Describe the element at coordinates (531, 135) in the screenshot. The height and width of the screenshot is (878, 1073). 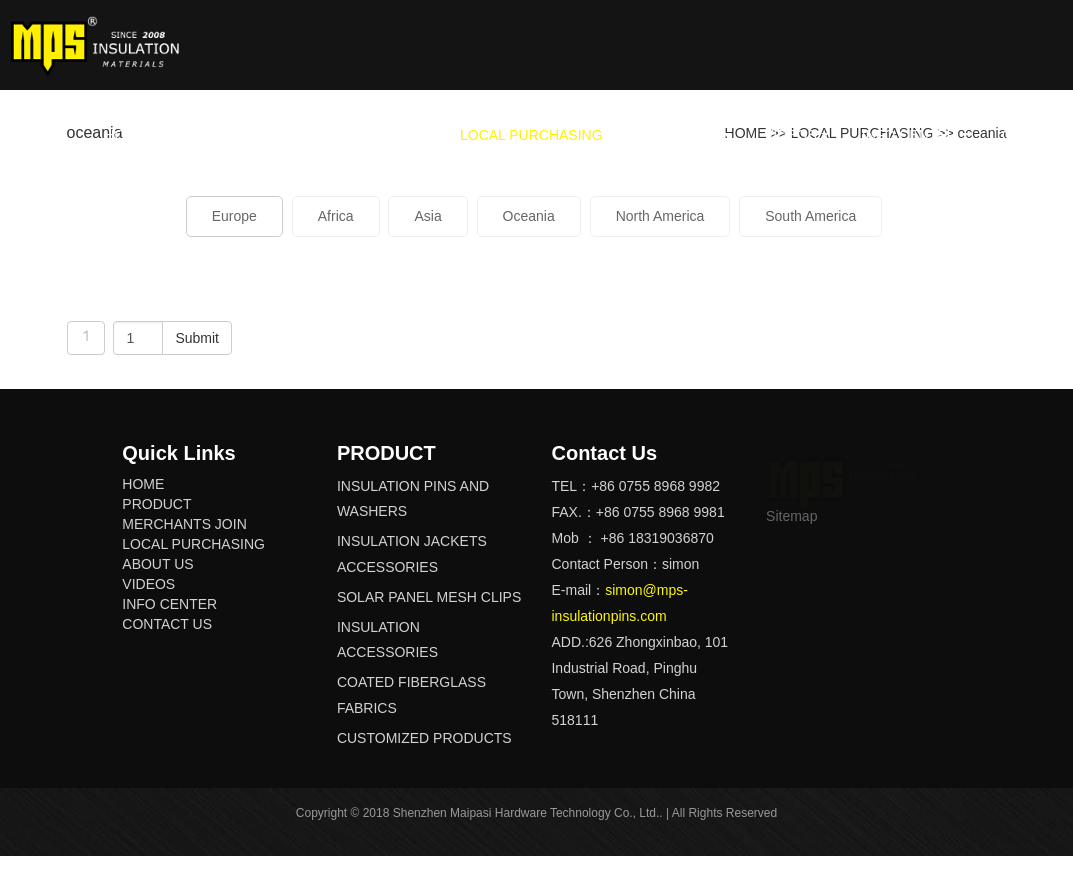
I see `LOCAL PURCHASING` at that location.